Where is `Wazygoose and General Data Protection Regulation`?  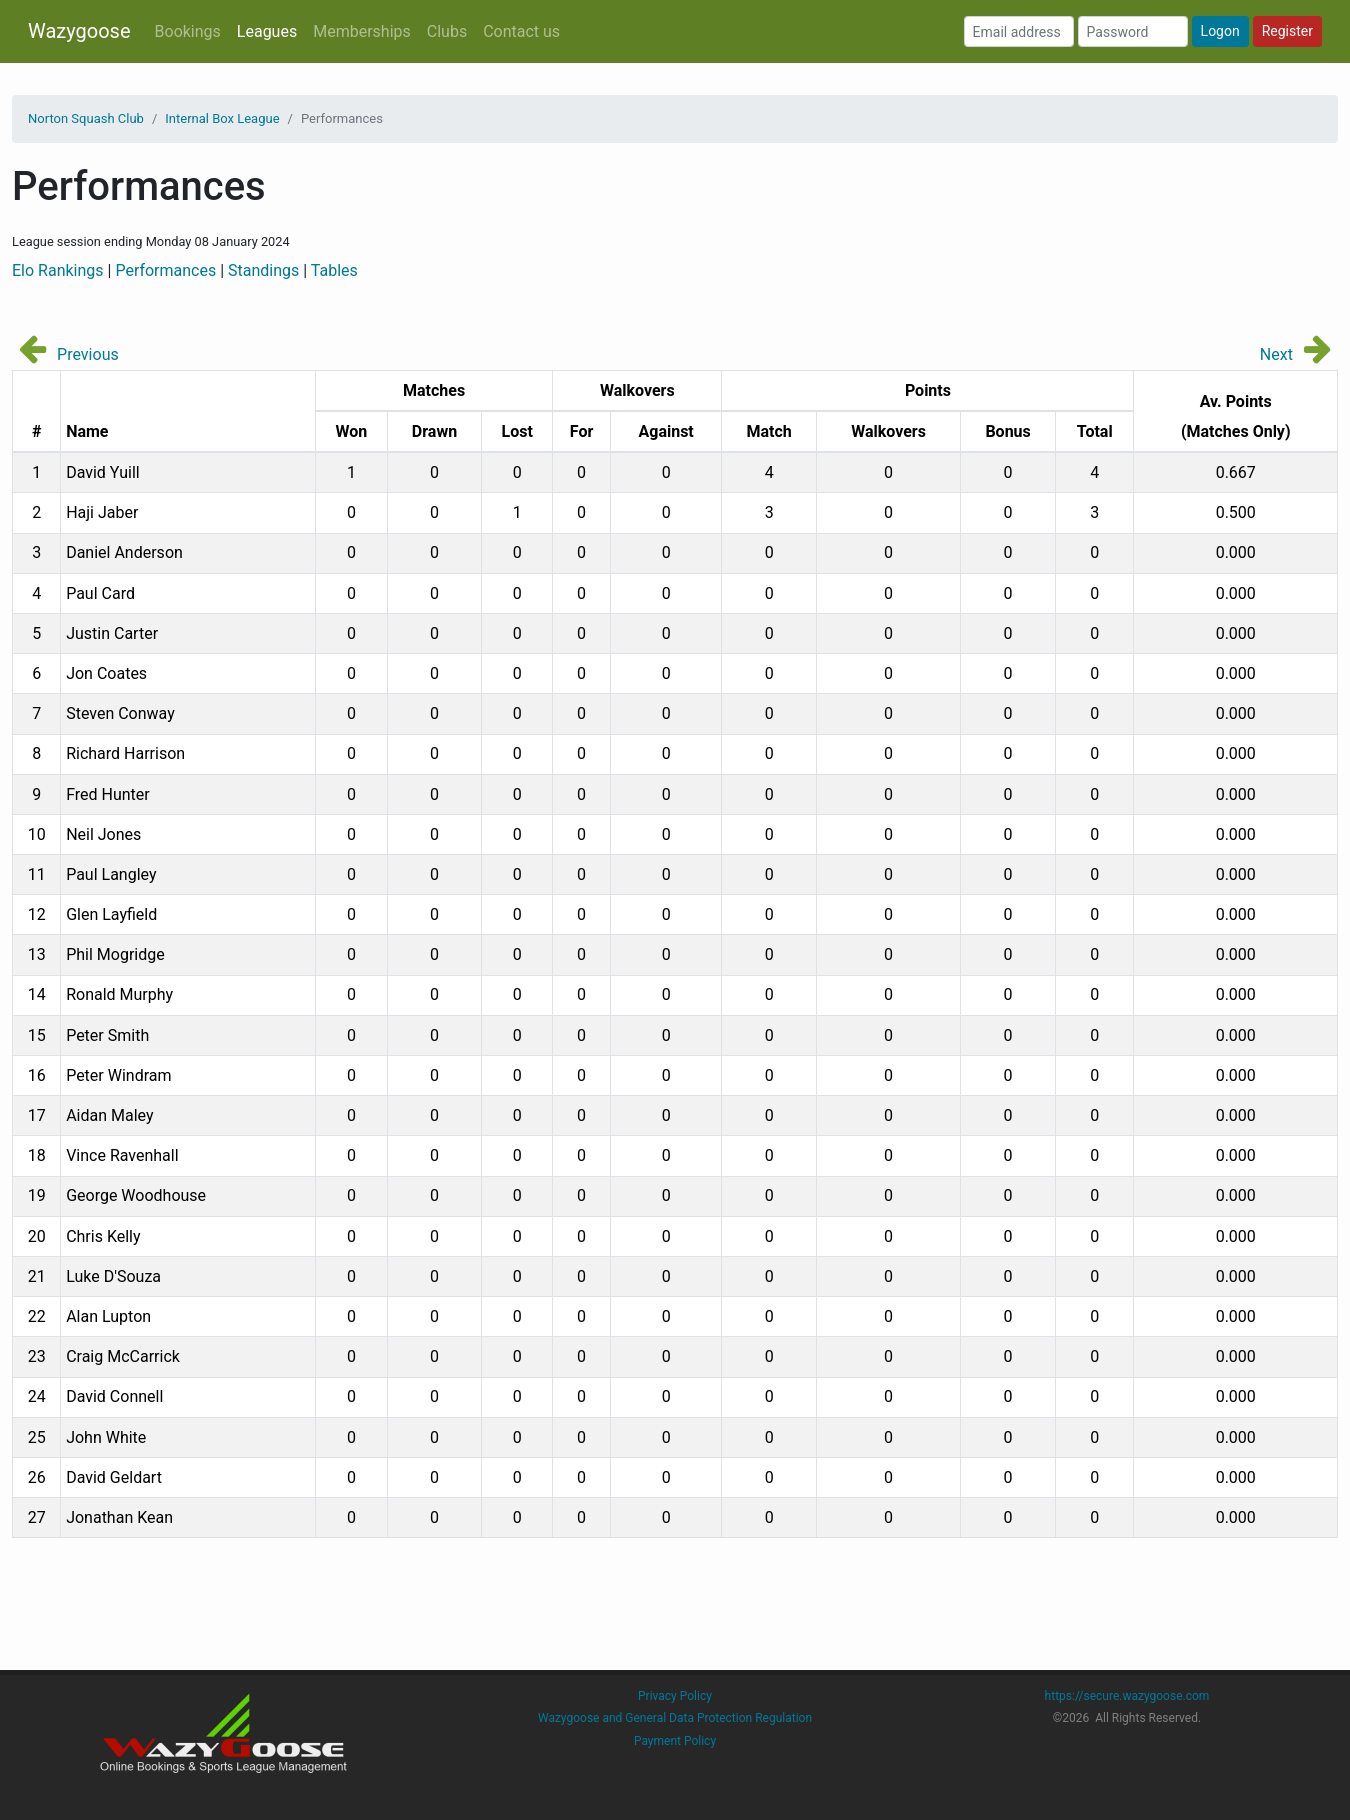 Wazygoose and General Data Protection Regulation is located at coordinates (675, 1718).